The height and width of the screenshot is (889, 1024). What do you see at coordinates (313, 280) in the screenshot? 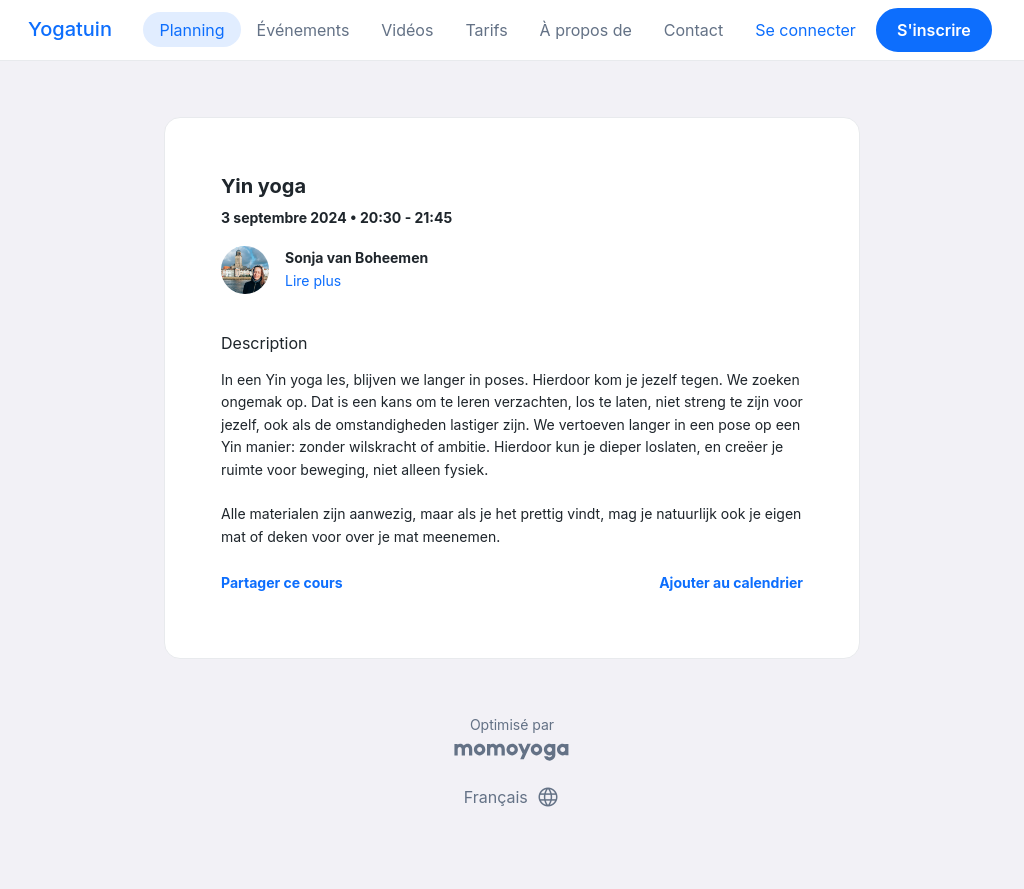
I see `Lire plus` at bounding box center [313, 280].